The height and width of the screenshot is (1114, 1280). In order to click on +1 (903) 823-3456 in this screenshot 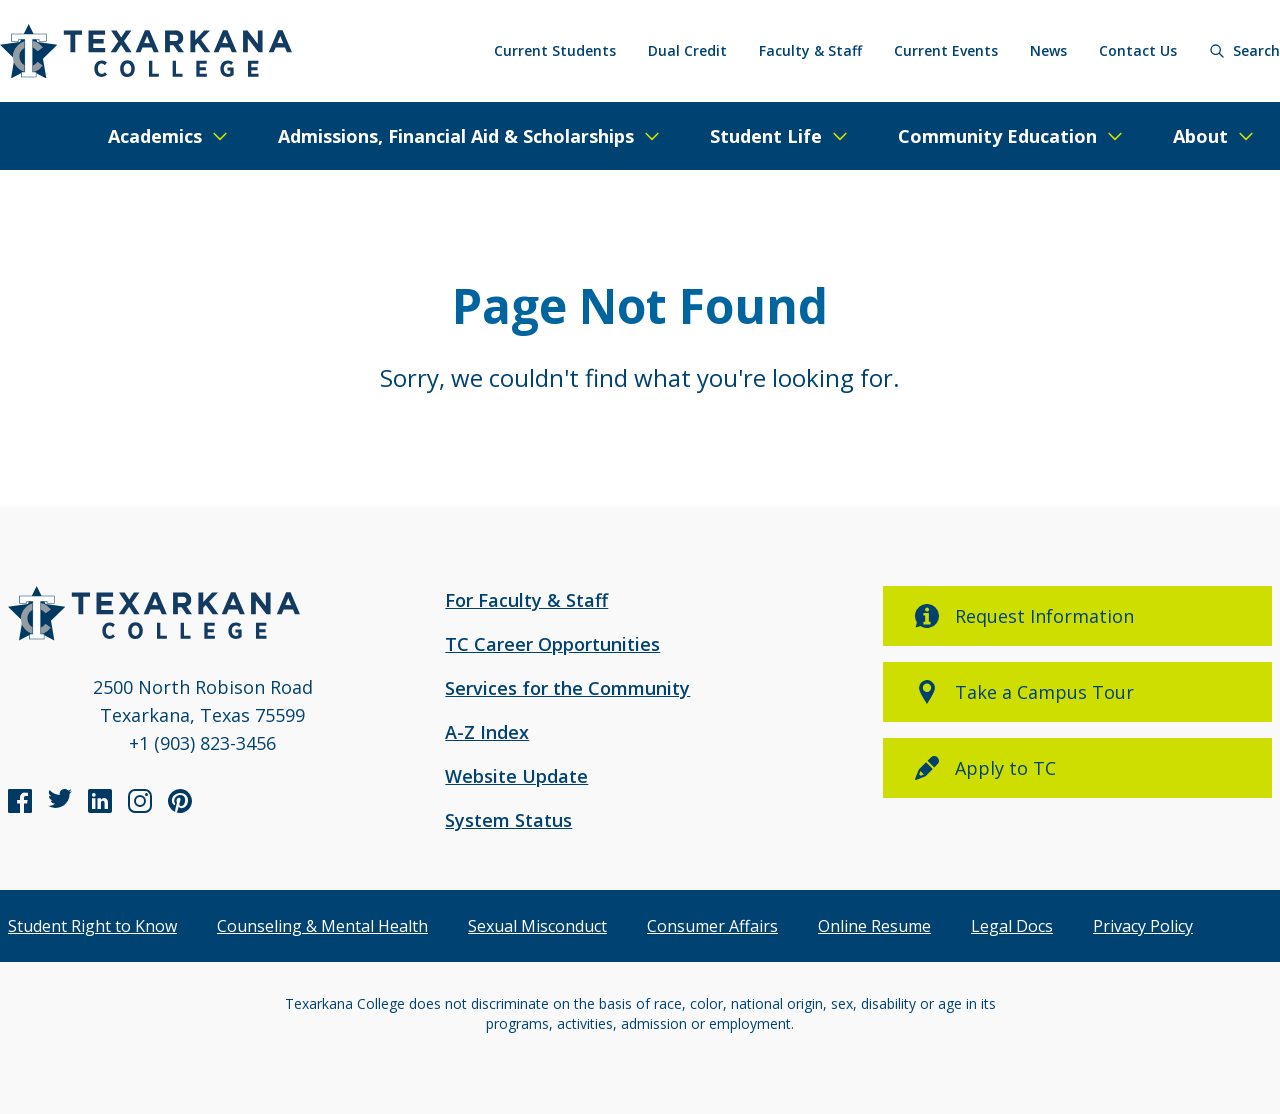, I will do `click(202, 743)`.